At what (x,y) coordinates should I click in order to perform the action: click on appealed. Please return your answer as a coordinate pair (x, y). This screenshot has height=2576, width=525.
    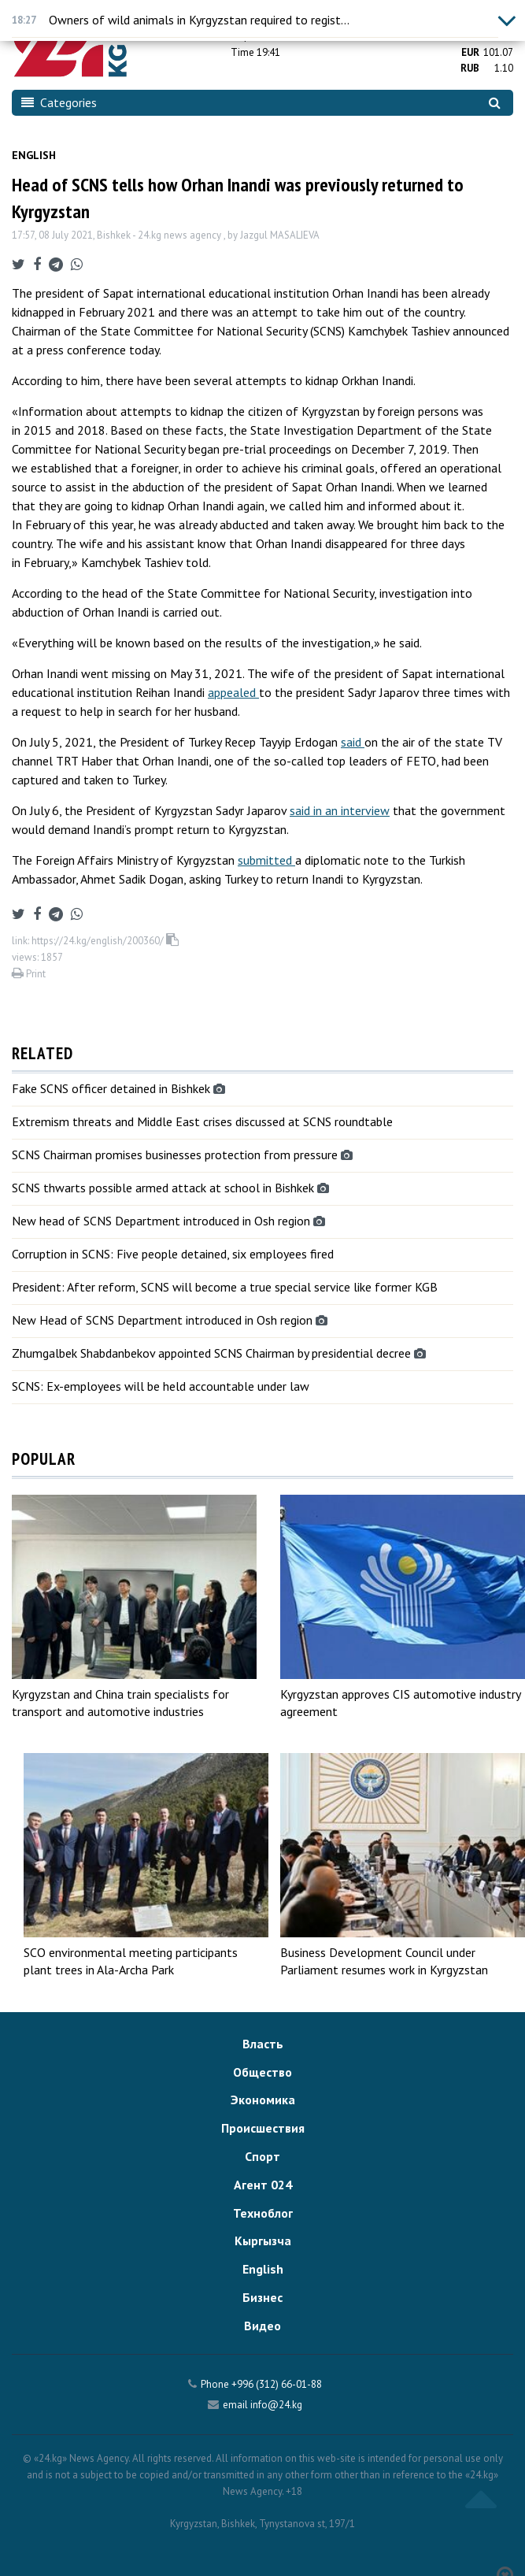
    Looking at the image, I should click on (233, 692).